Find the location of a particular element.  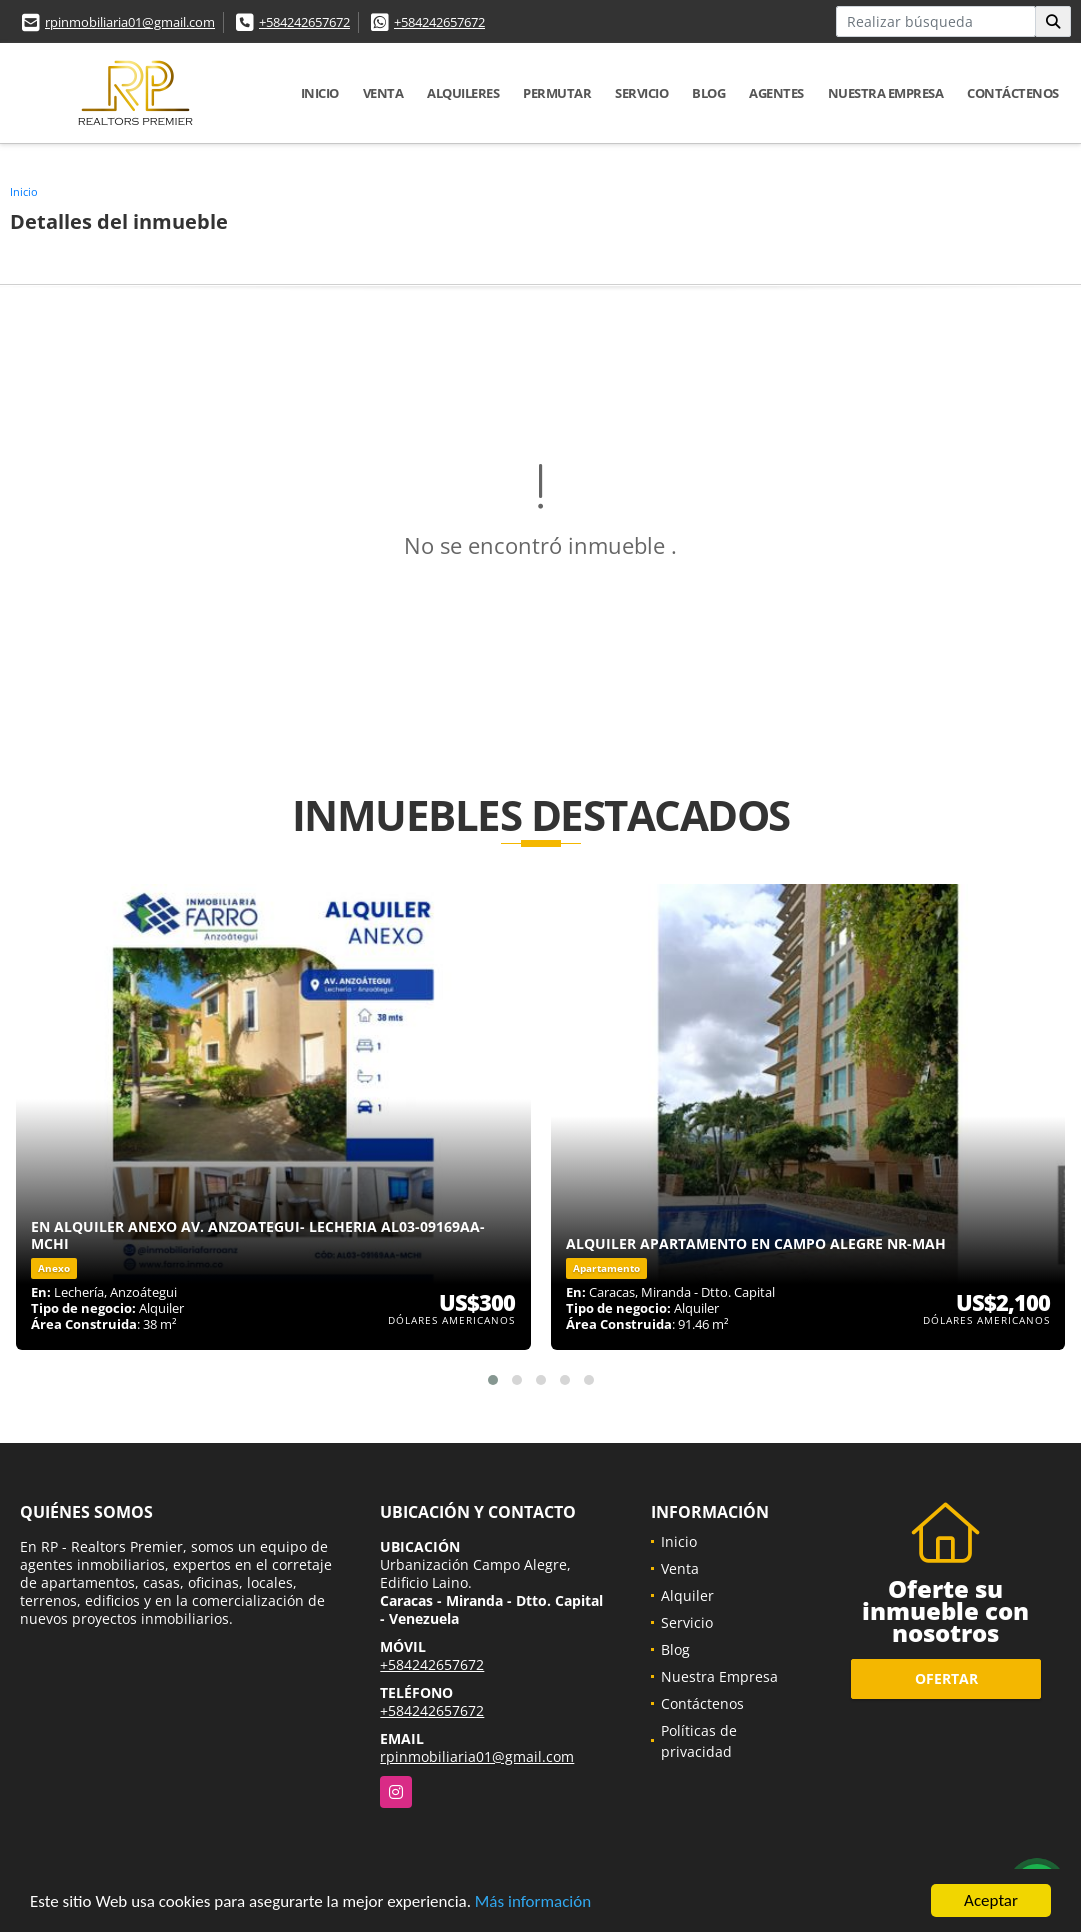

Nuestra Empresa is located at coordinates (886, 93).